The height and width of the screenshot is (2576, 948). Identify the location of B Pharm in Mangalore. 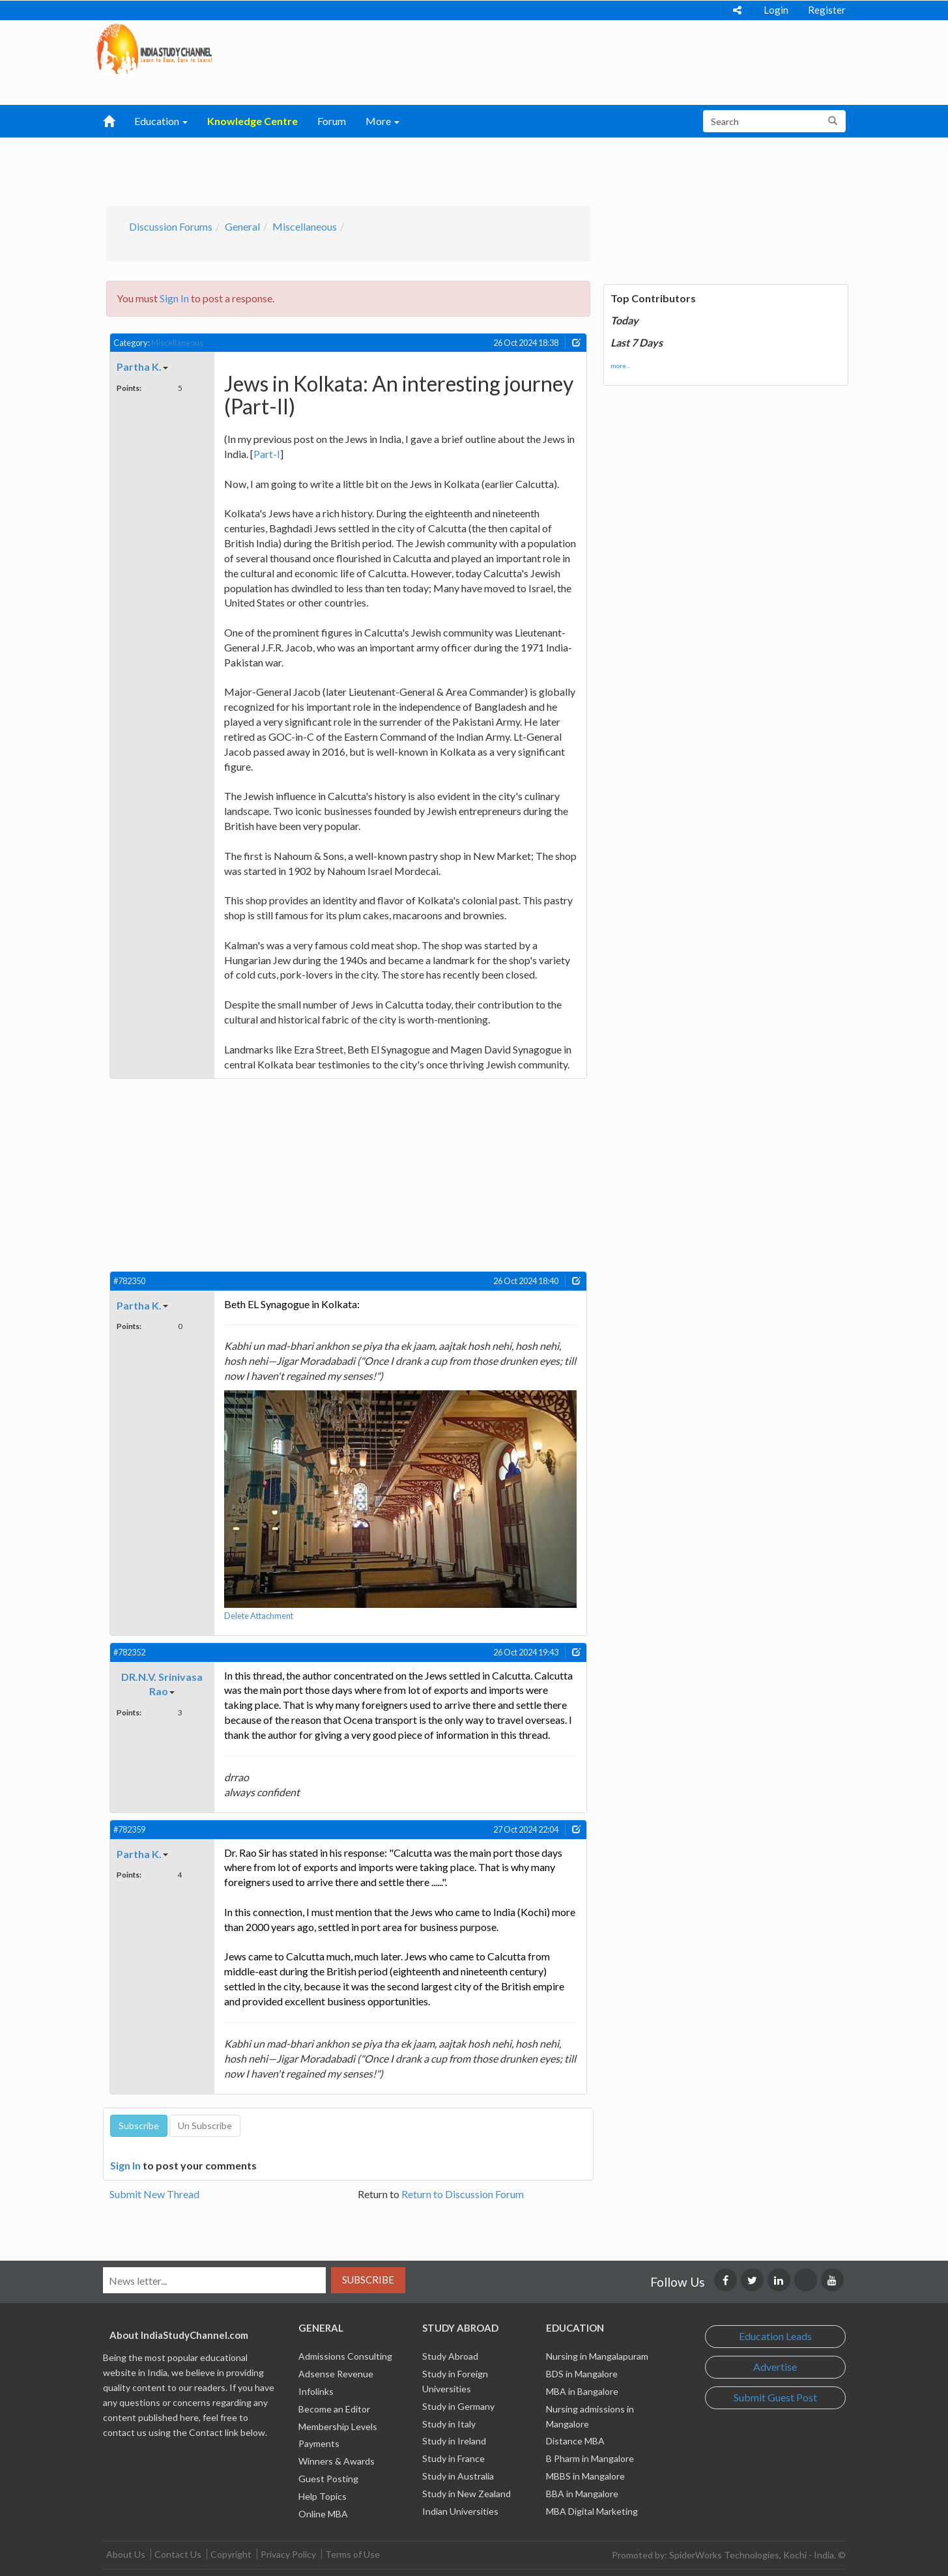
(590, 2458).